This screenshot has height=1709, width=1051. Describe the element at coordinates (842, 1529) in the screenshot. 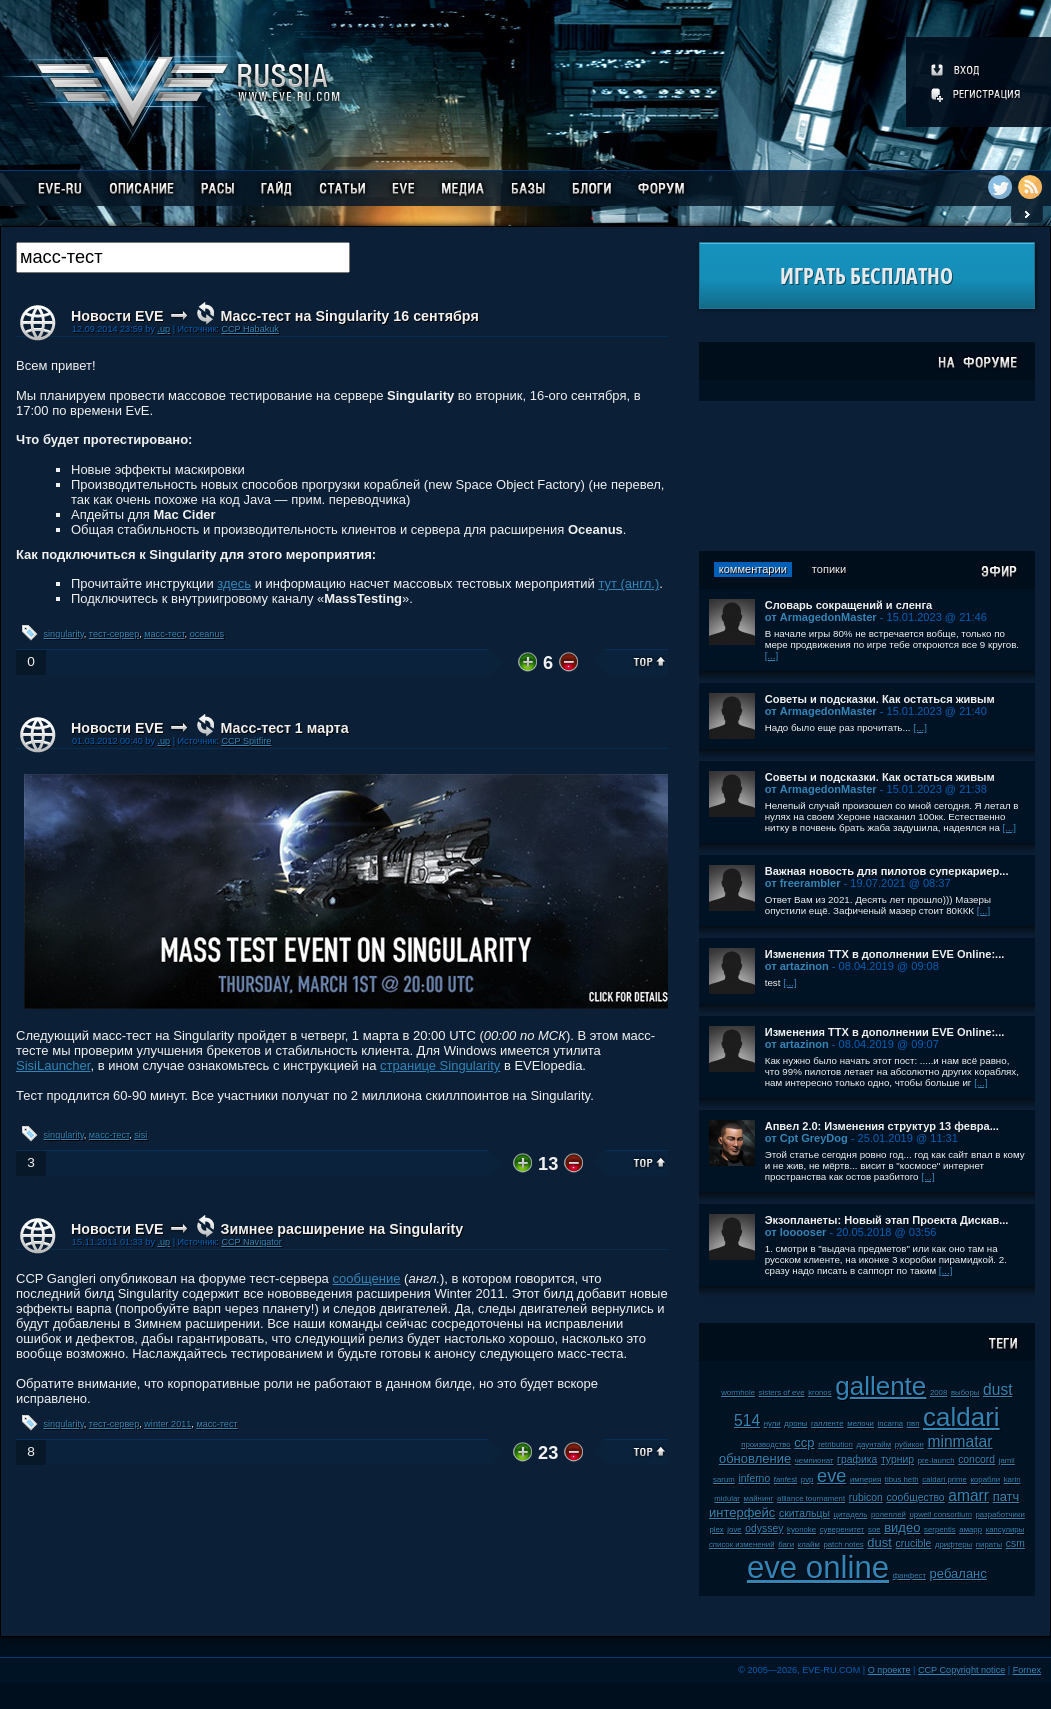

I see `суверенитет` at that location.